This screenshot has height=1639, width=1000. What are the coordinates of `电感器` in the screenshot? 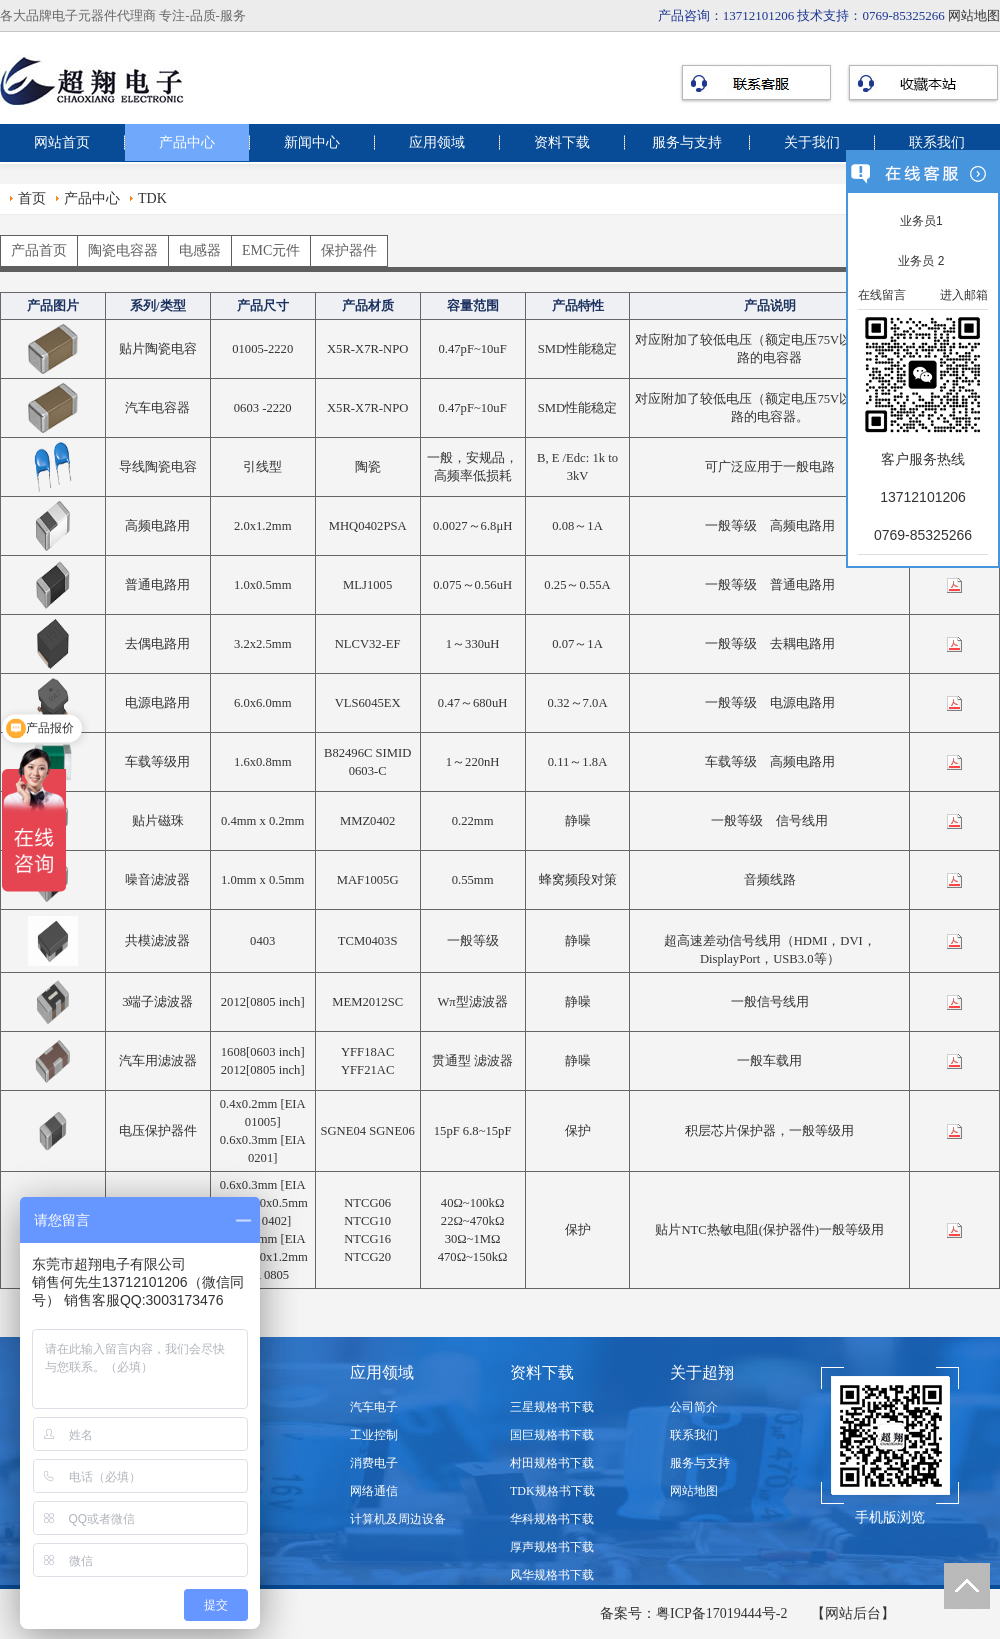 It's located at (200, 250).